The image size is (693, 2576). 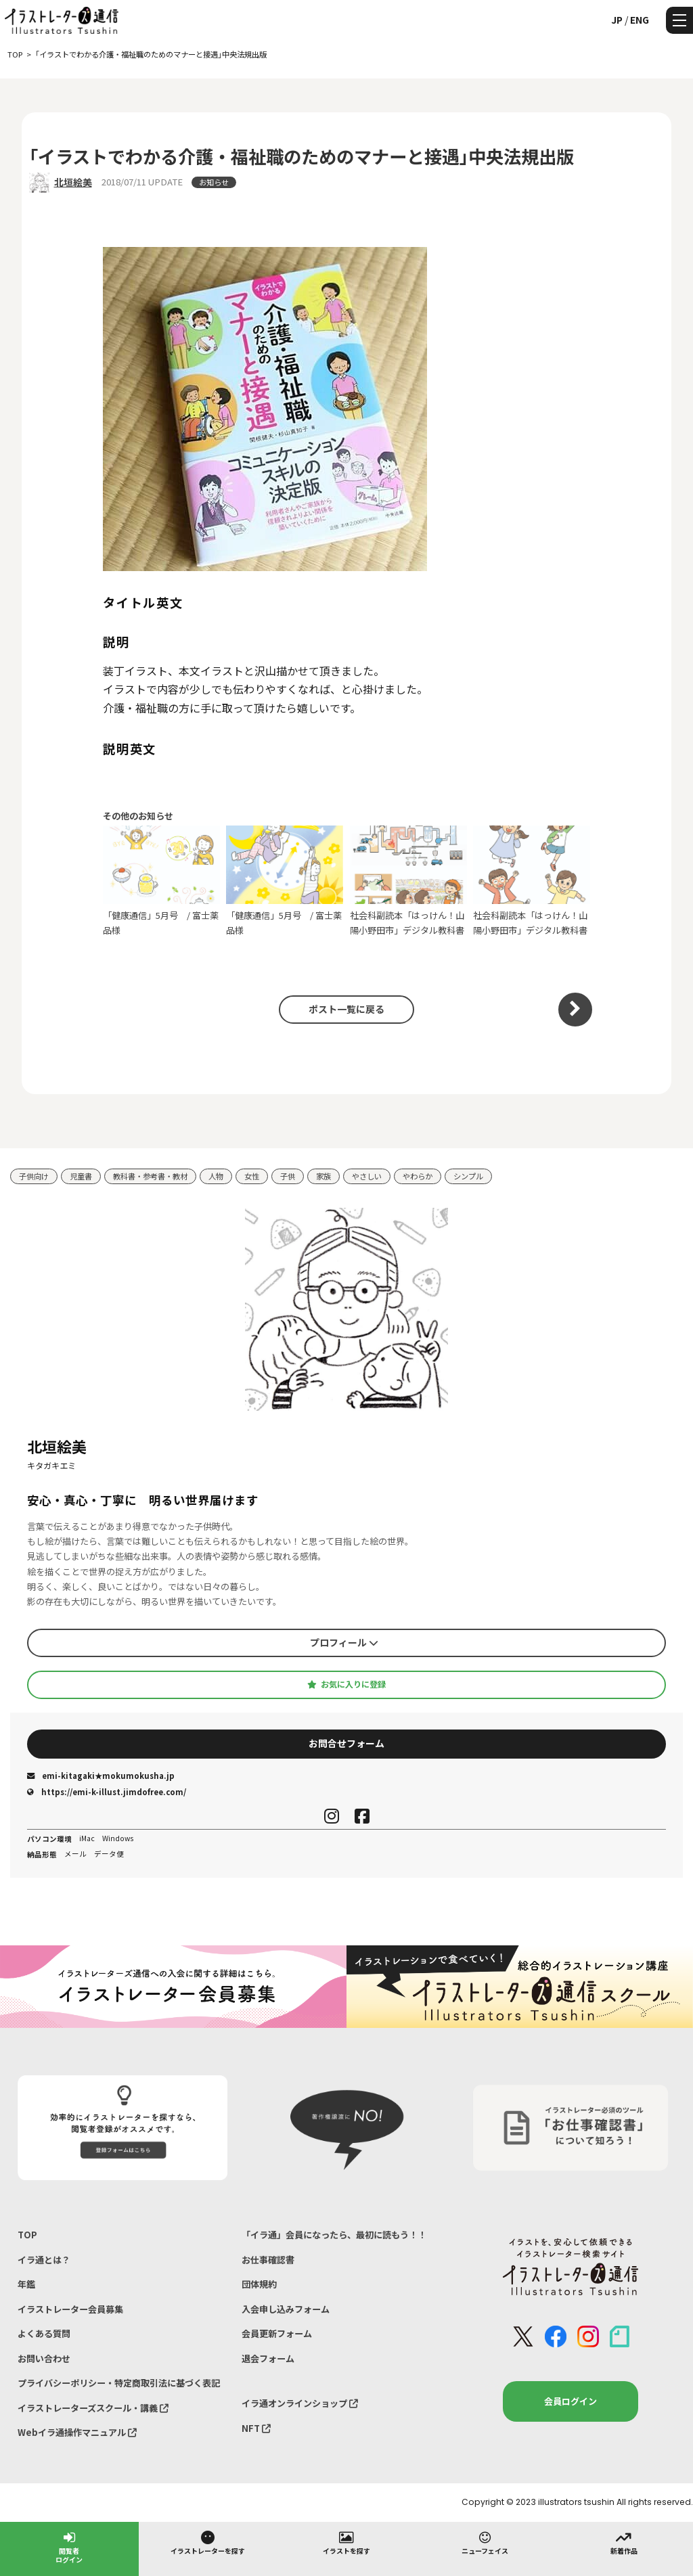 I want to click on イラストレーター会員募集, so click(x=70, y=2309).